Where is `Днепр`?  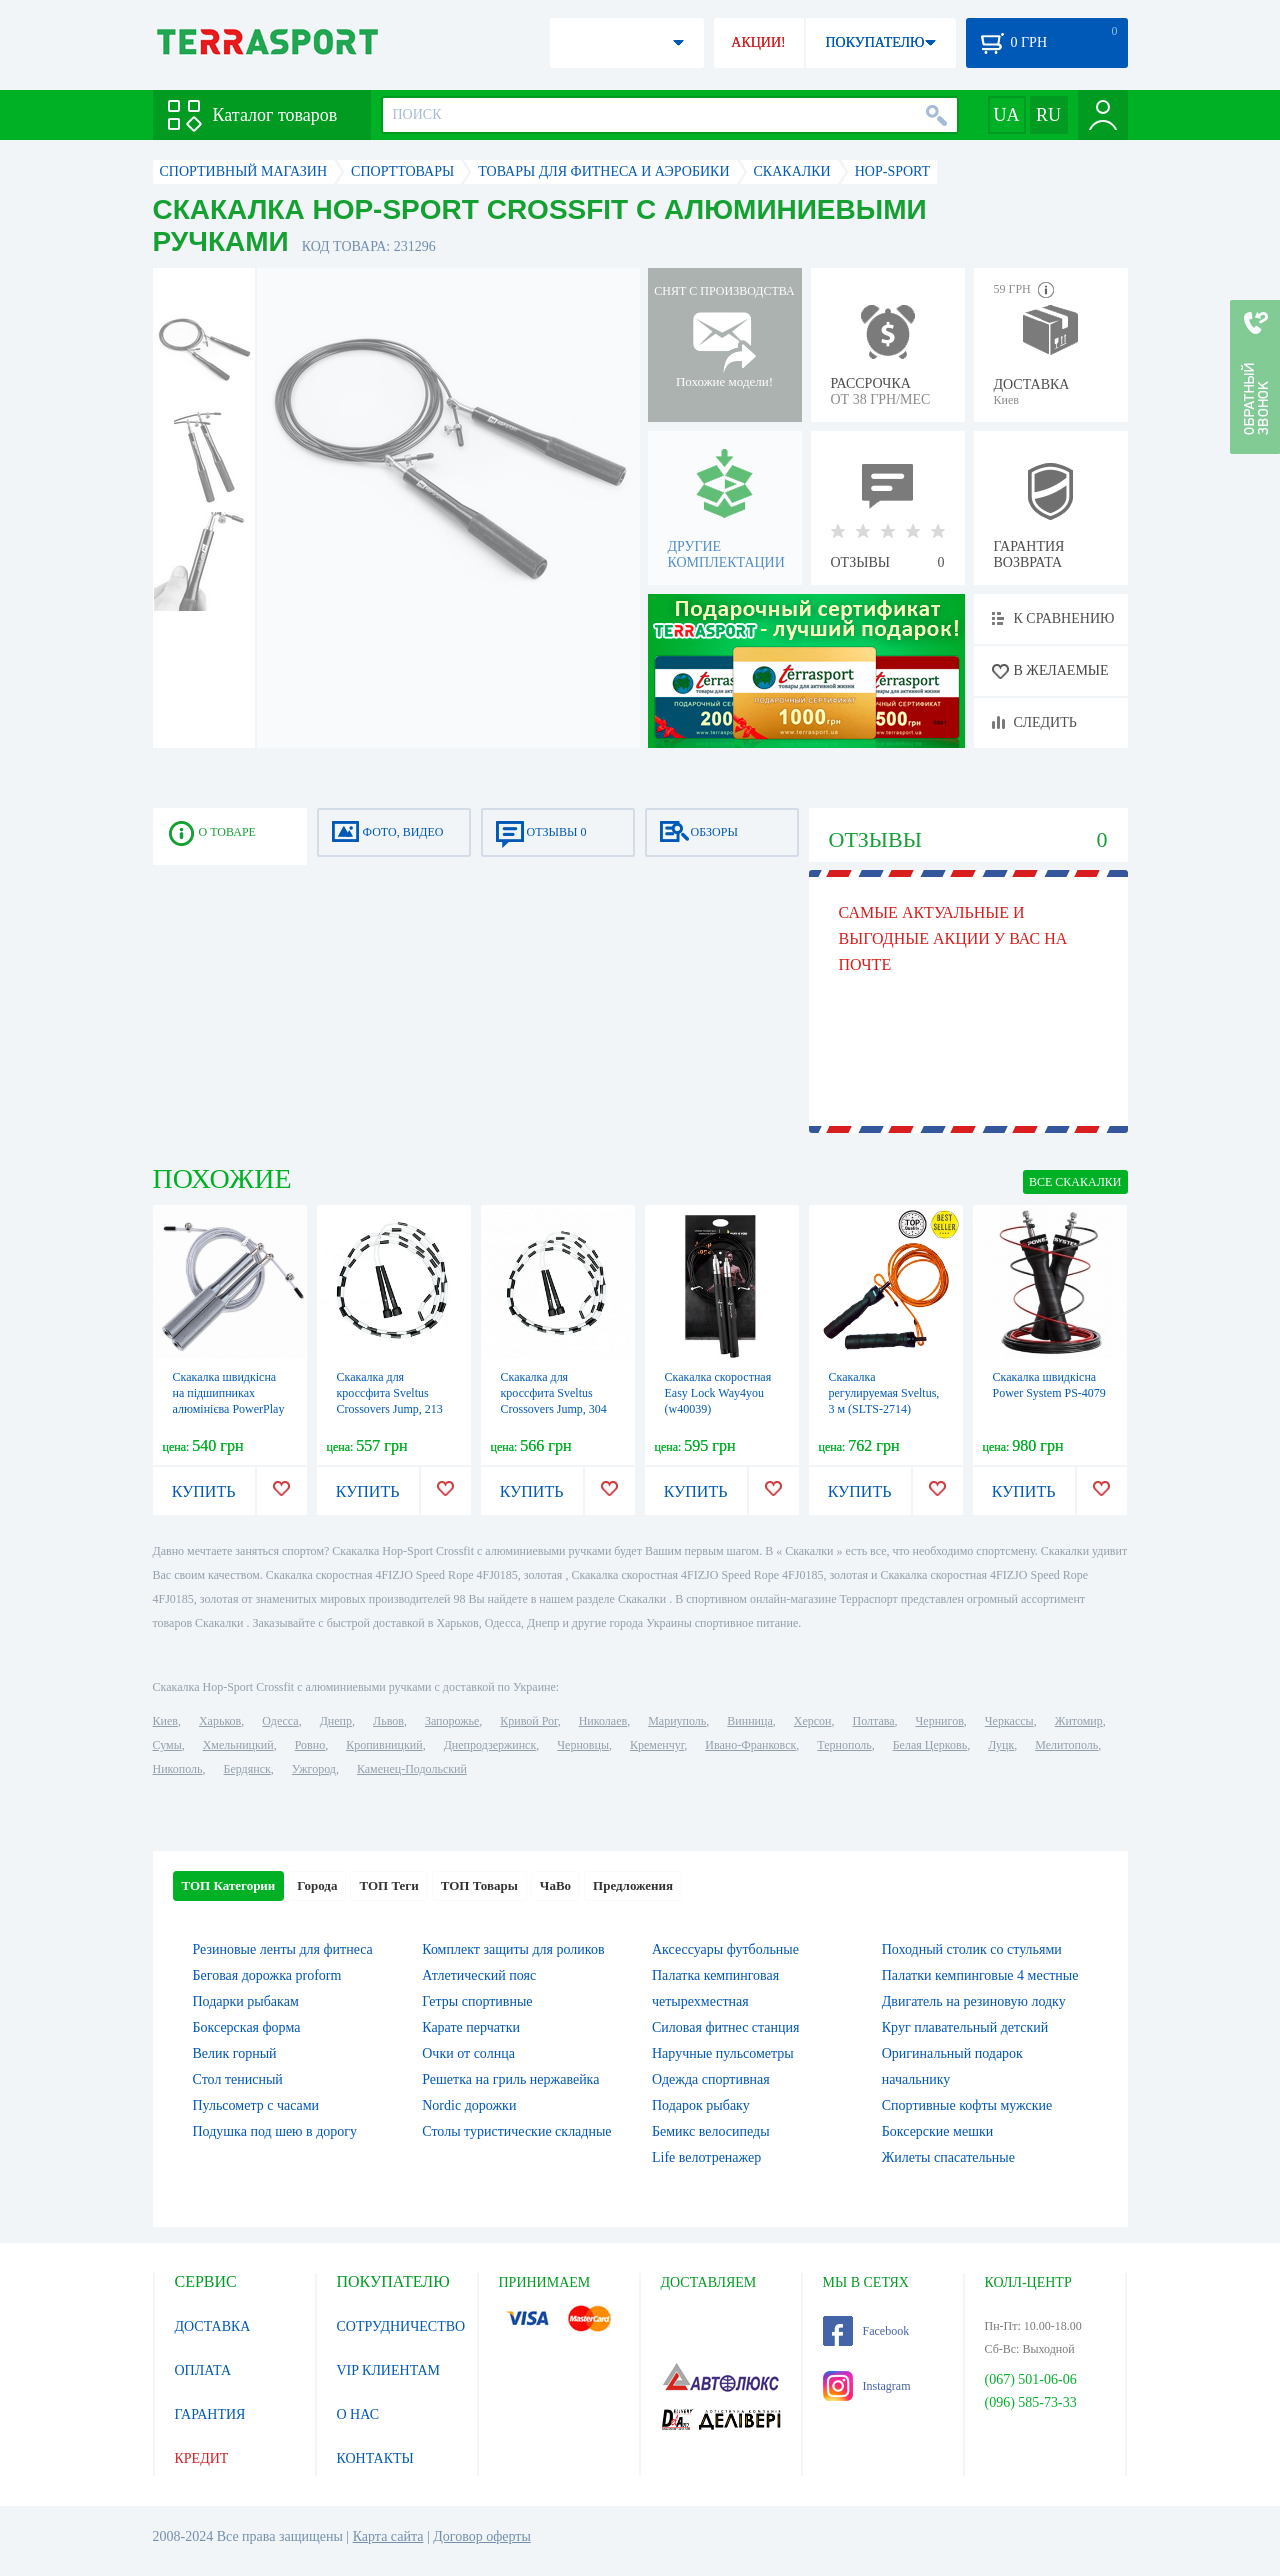
Днепр is located at coordinates (336, 1721).